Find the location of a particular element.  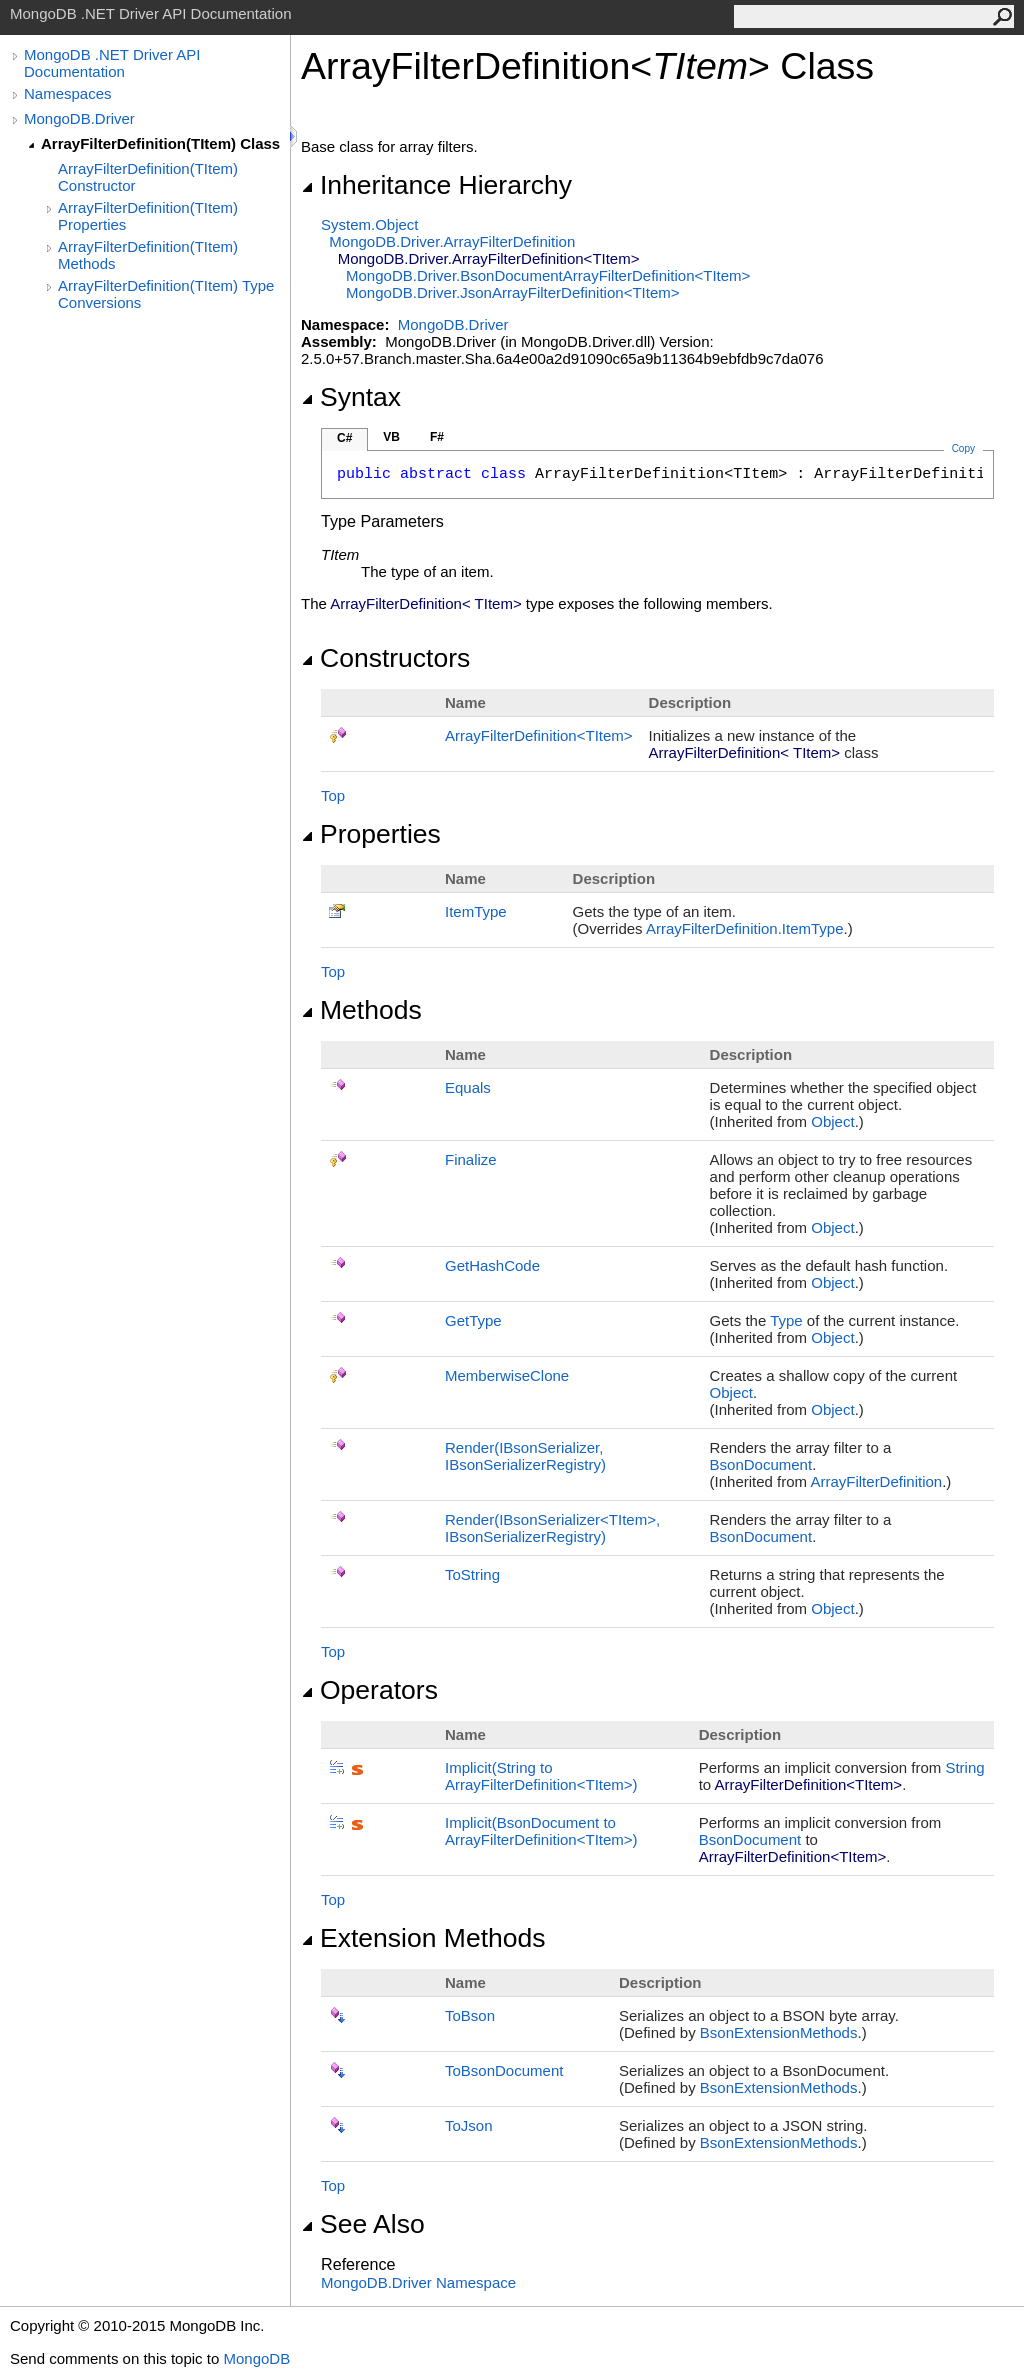

GetHashCode is located at coordinates (492, 1265).